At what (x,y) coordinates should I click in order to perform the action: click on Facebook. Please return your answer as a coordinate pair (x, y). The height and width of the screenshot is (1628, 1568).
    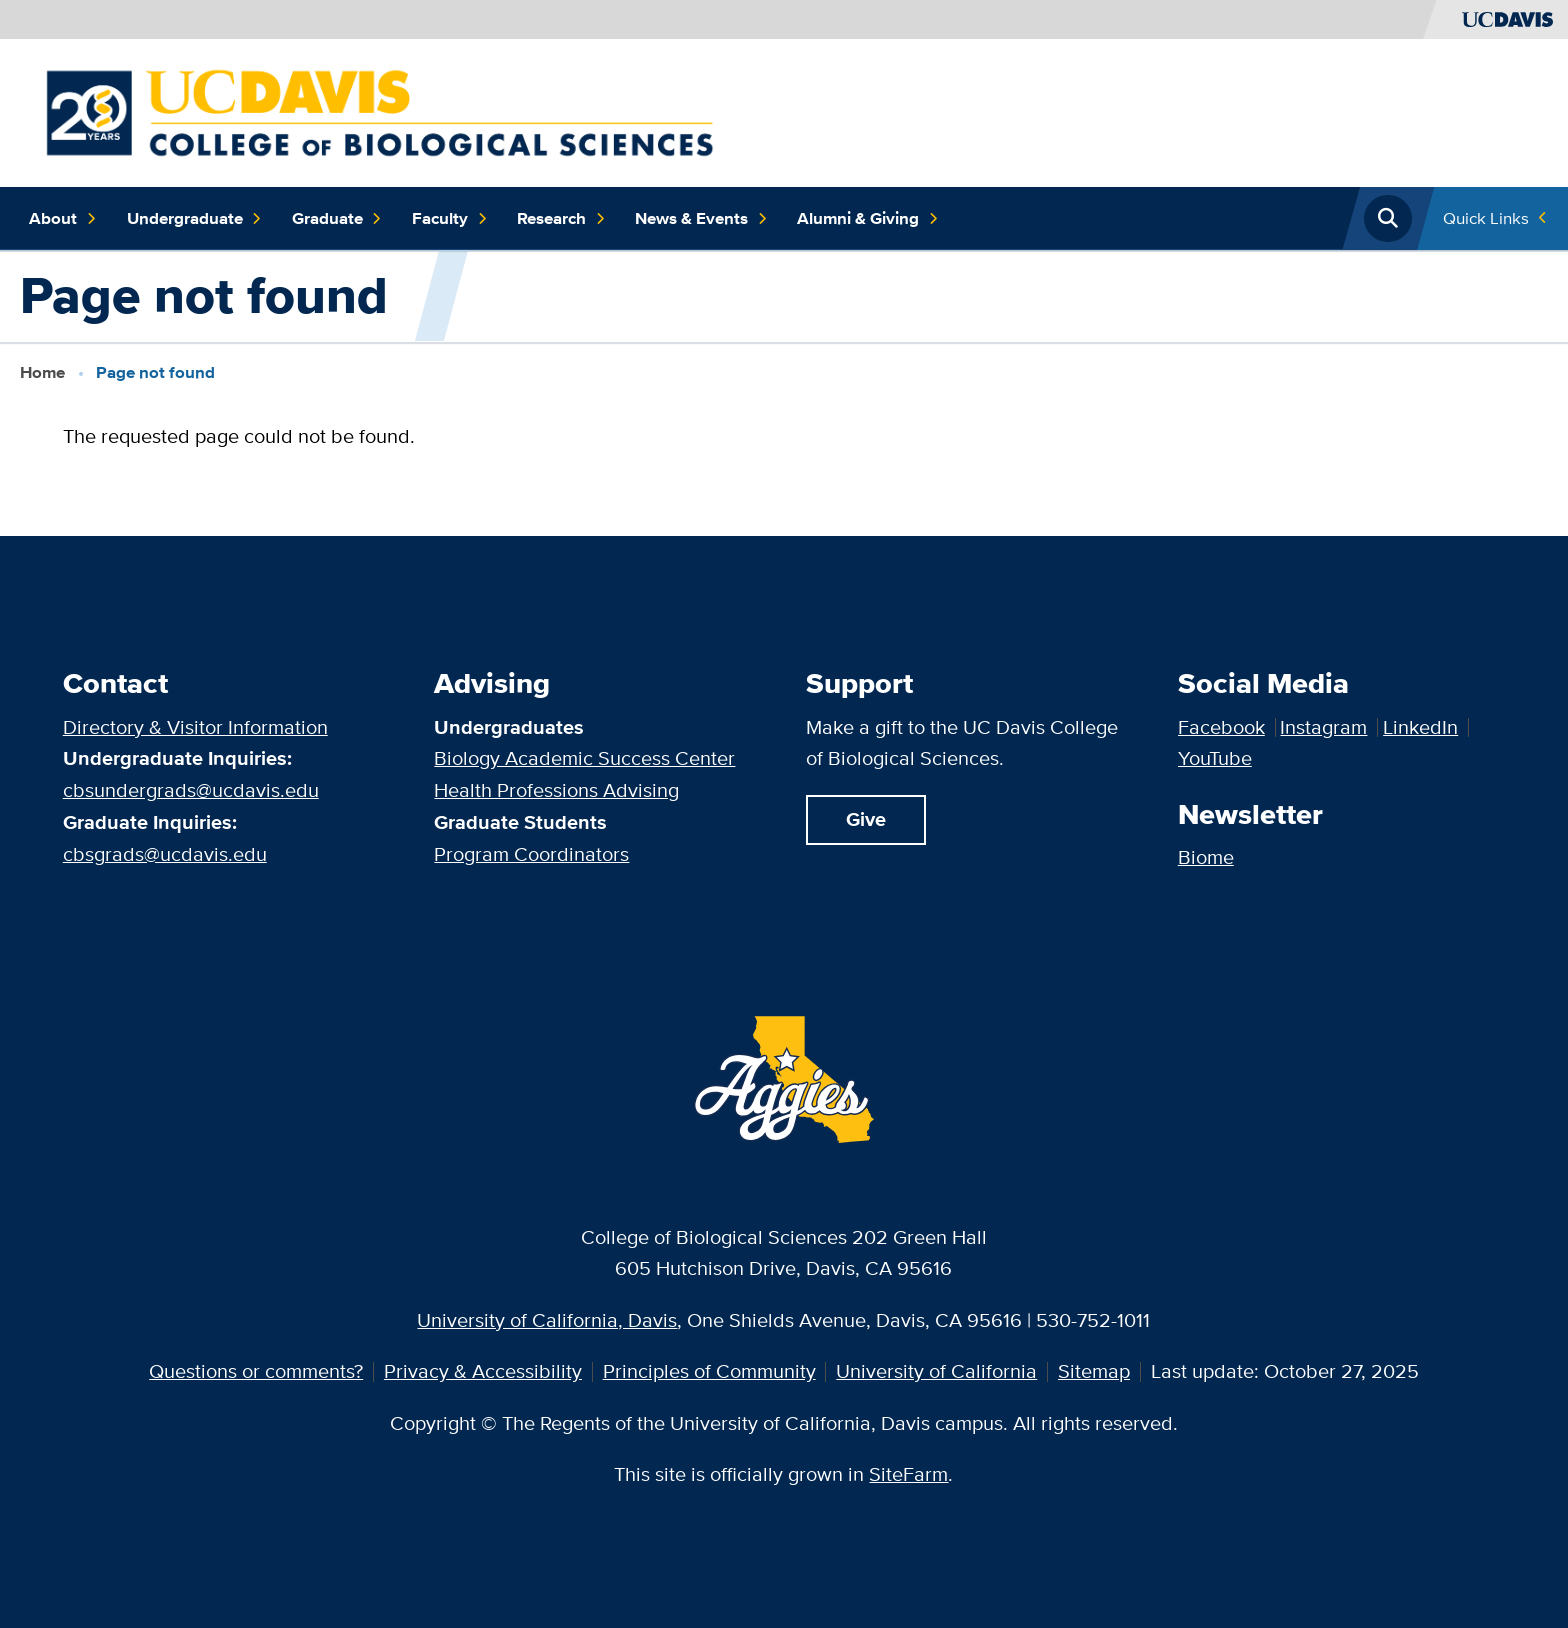
    Looking at the image, I should click on (1221, 727).